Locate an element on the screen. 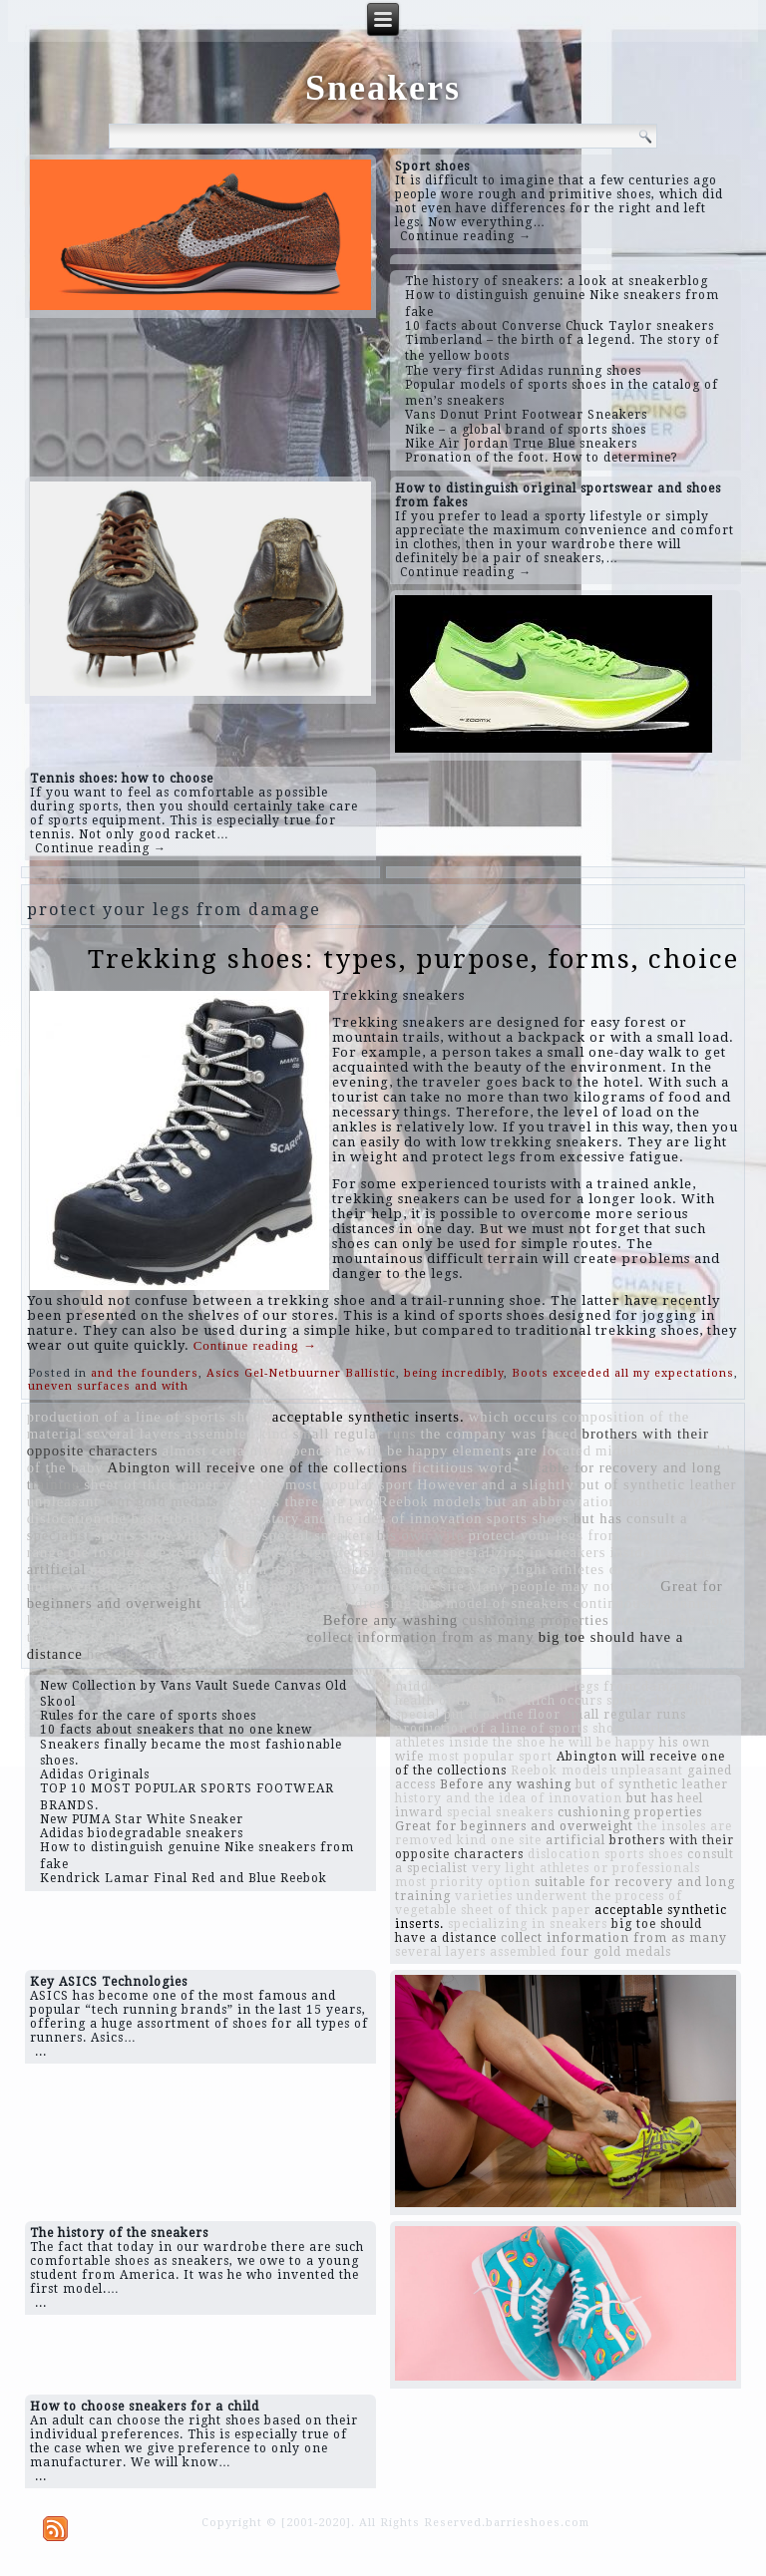  pair of sneakers is located at coordinates (325, 1569).